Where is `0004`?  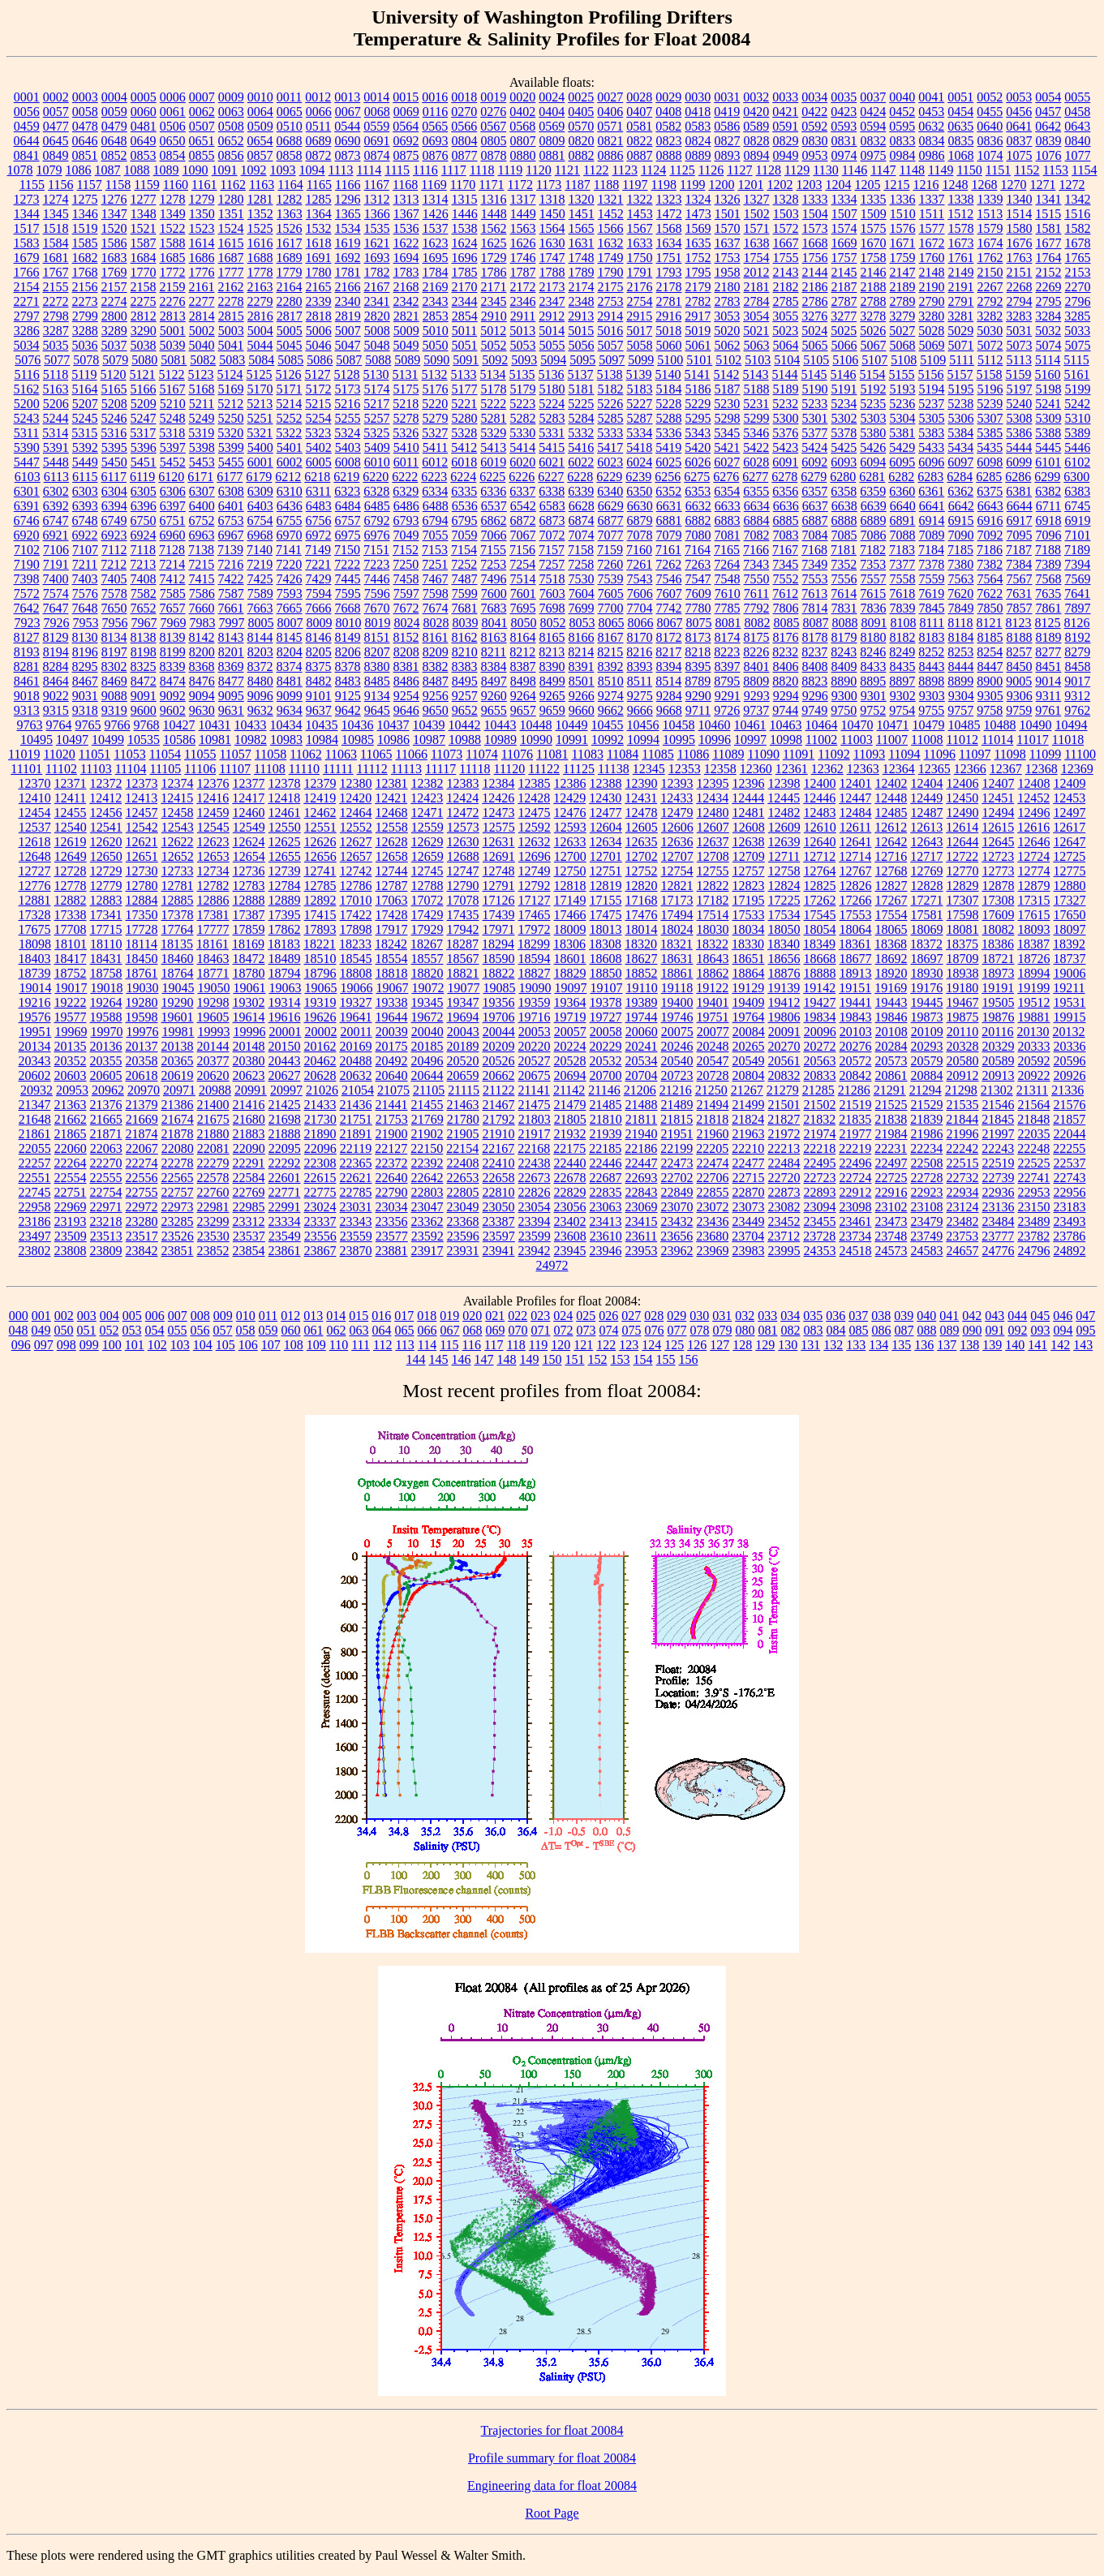 0004 is located at coordinates (114, 97).